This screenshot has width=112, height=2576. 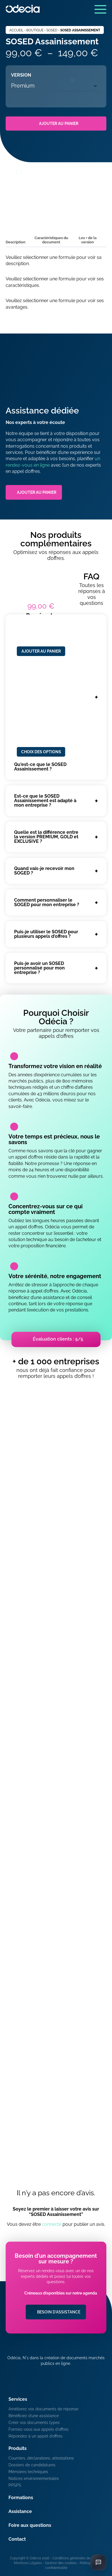 What do you see at coordinates (15, 242) in the screenshot?
I see `Description` at bounding box center [15, 242].